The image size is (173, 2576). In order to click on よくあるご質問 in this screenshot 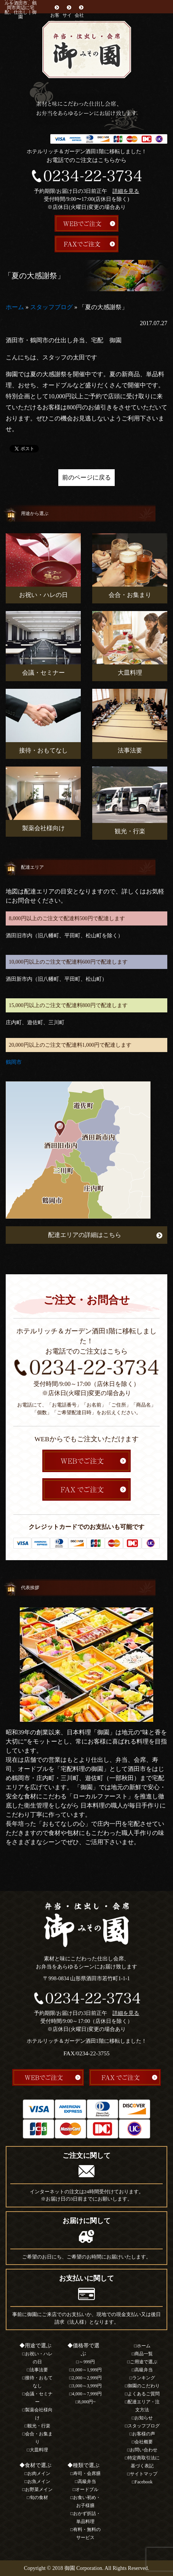, I will do `click(144, 2393)`.